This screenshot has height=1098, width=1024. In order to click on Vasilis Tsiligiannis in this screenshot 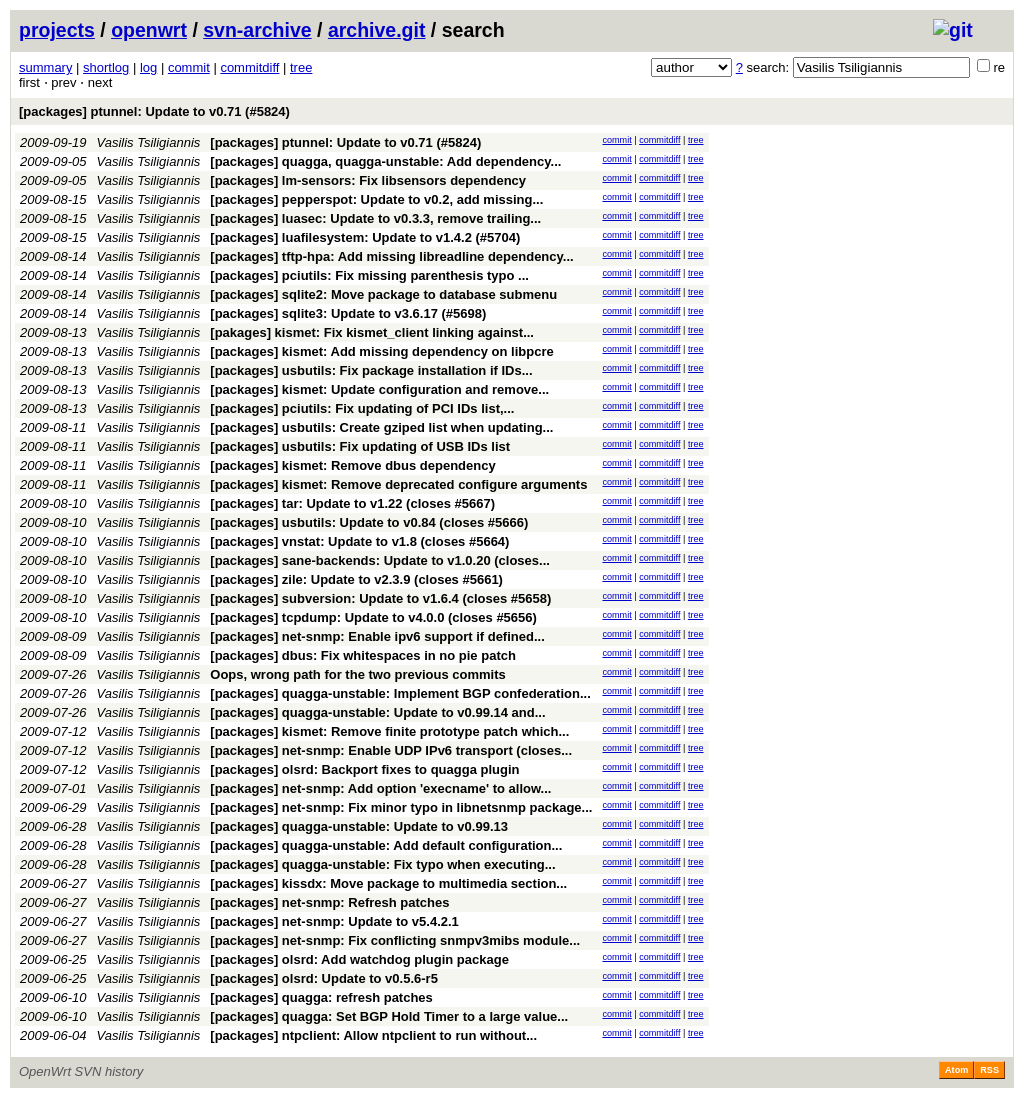, I will do `click(149, 142)`.